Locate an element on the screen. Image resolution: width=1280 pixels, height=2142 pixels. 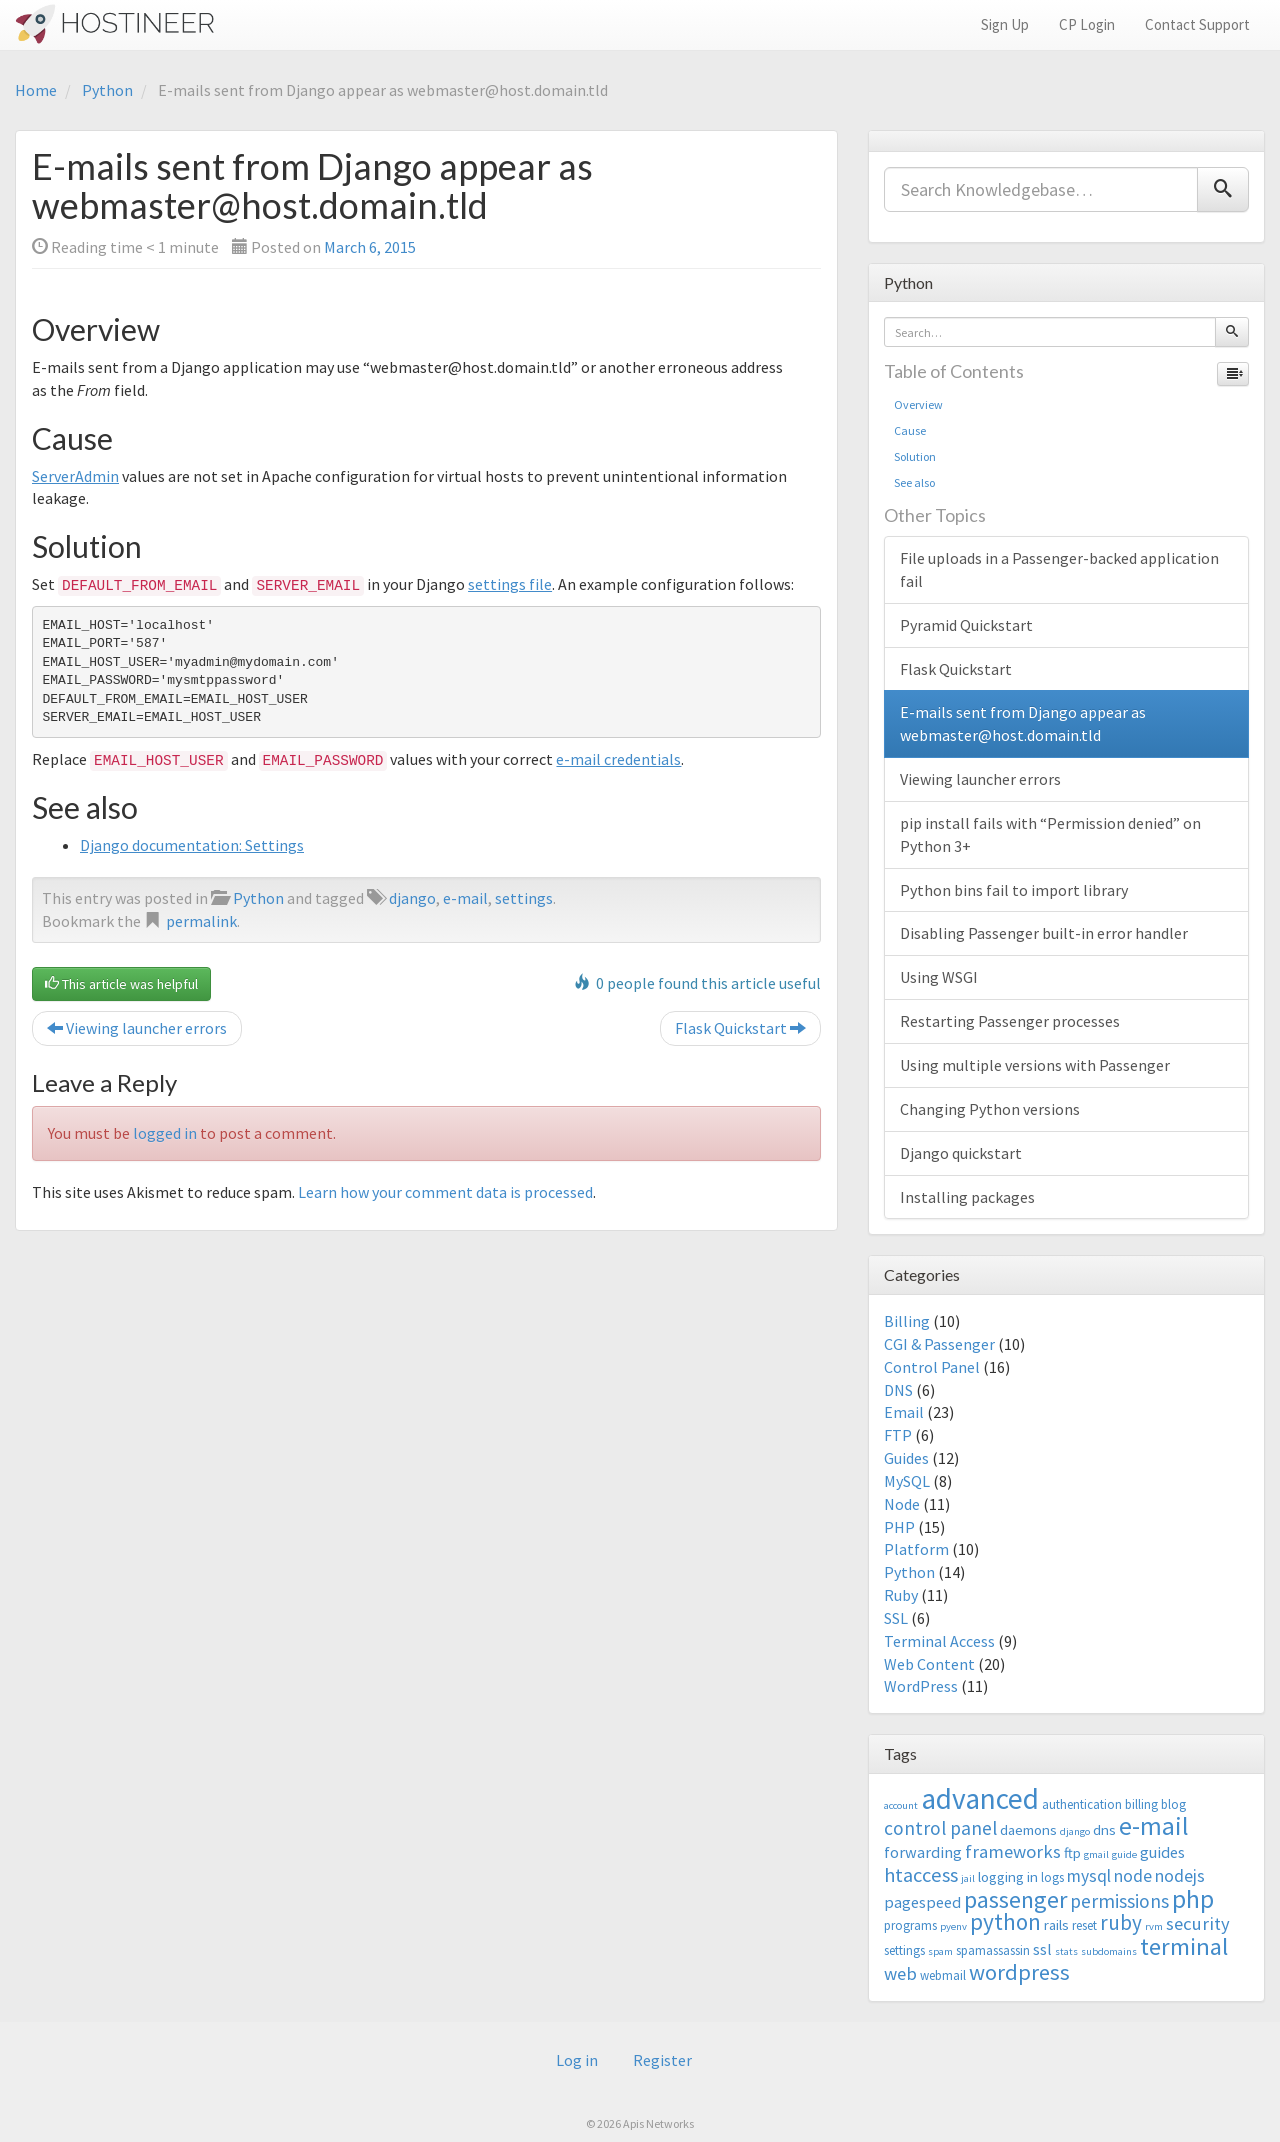
MySQL is located at coordinates (907, 1481).